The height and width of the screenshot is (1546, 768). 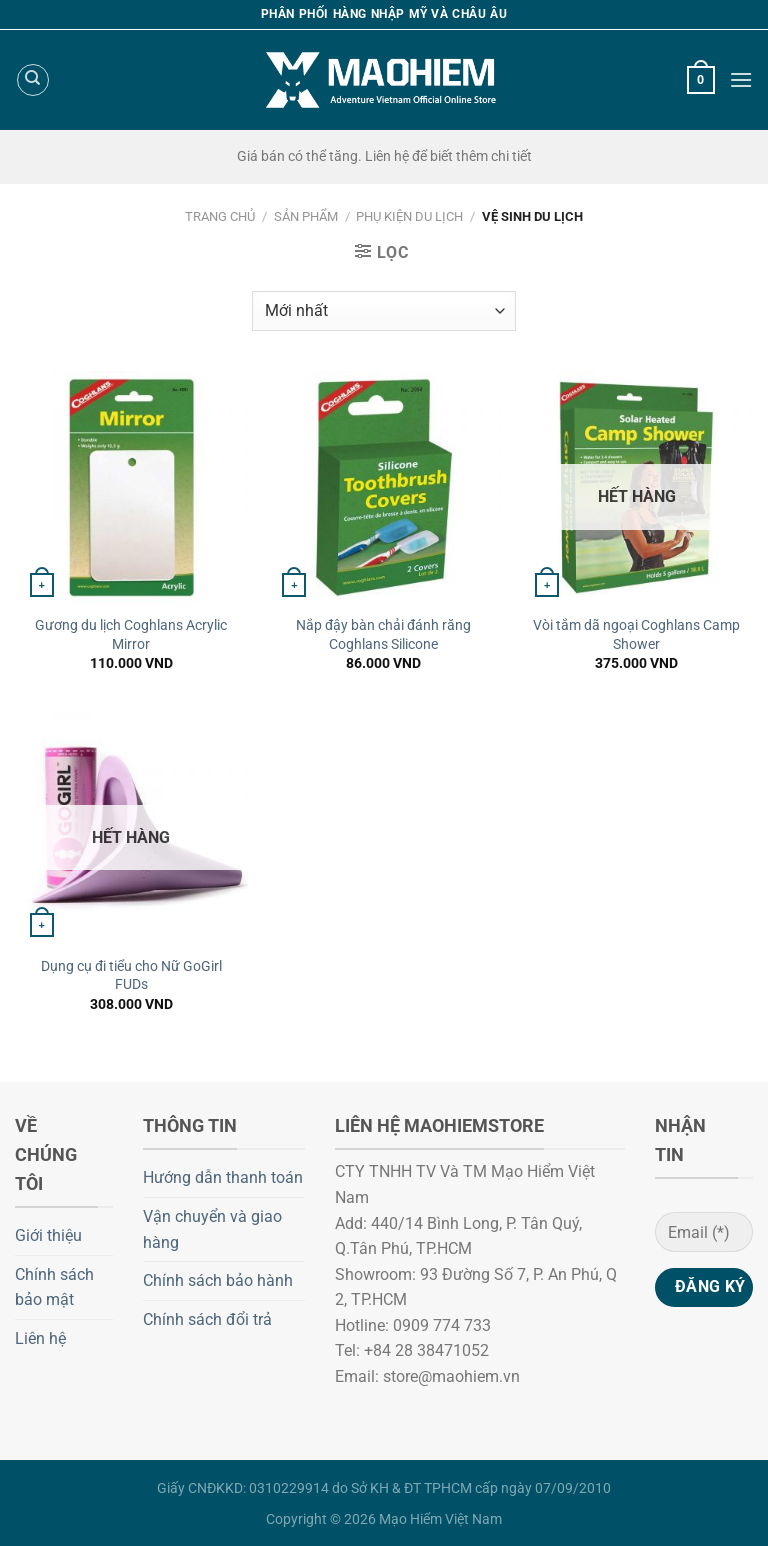 What do you see at coordinates (131, 976) in the screenshot?
I see `Dụng cụ đi tiểu cho Nữ GoGirl FUDs` at bounding box center [131, 976].